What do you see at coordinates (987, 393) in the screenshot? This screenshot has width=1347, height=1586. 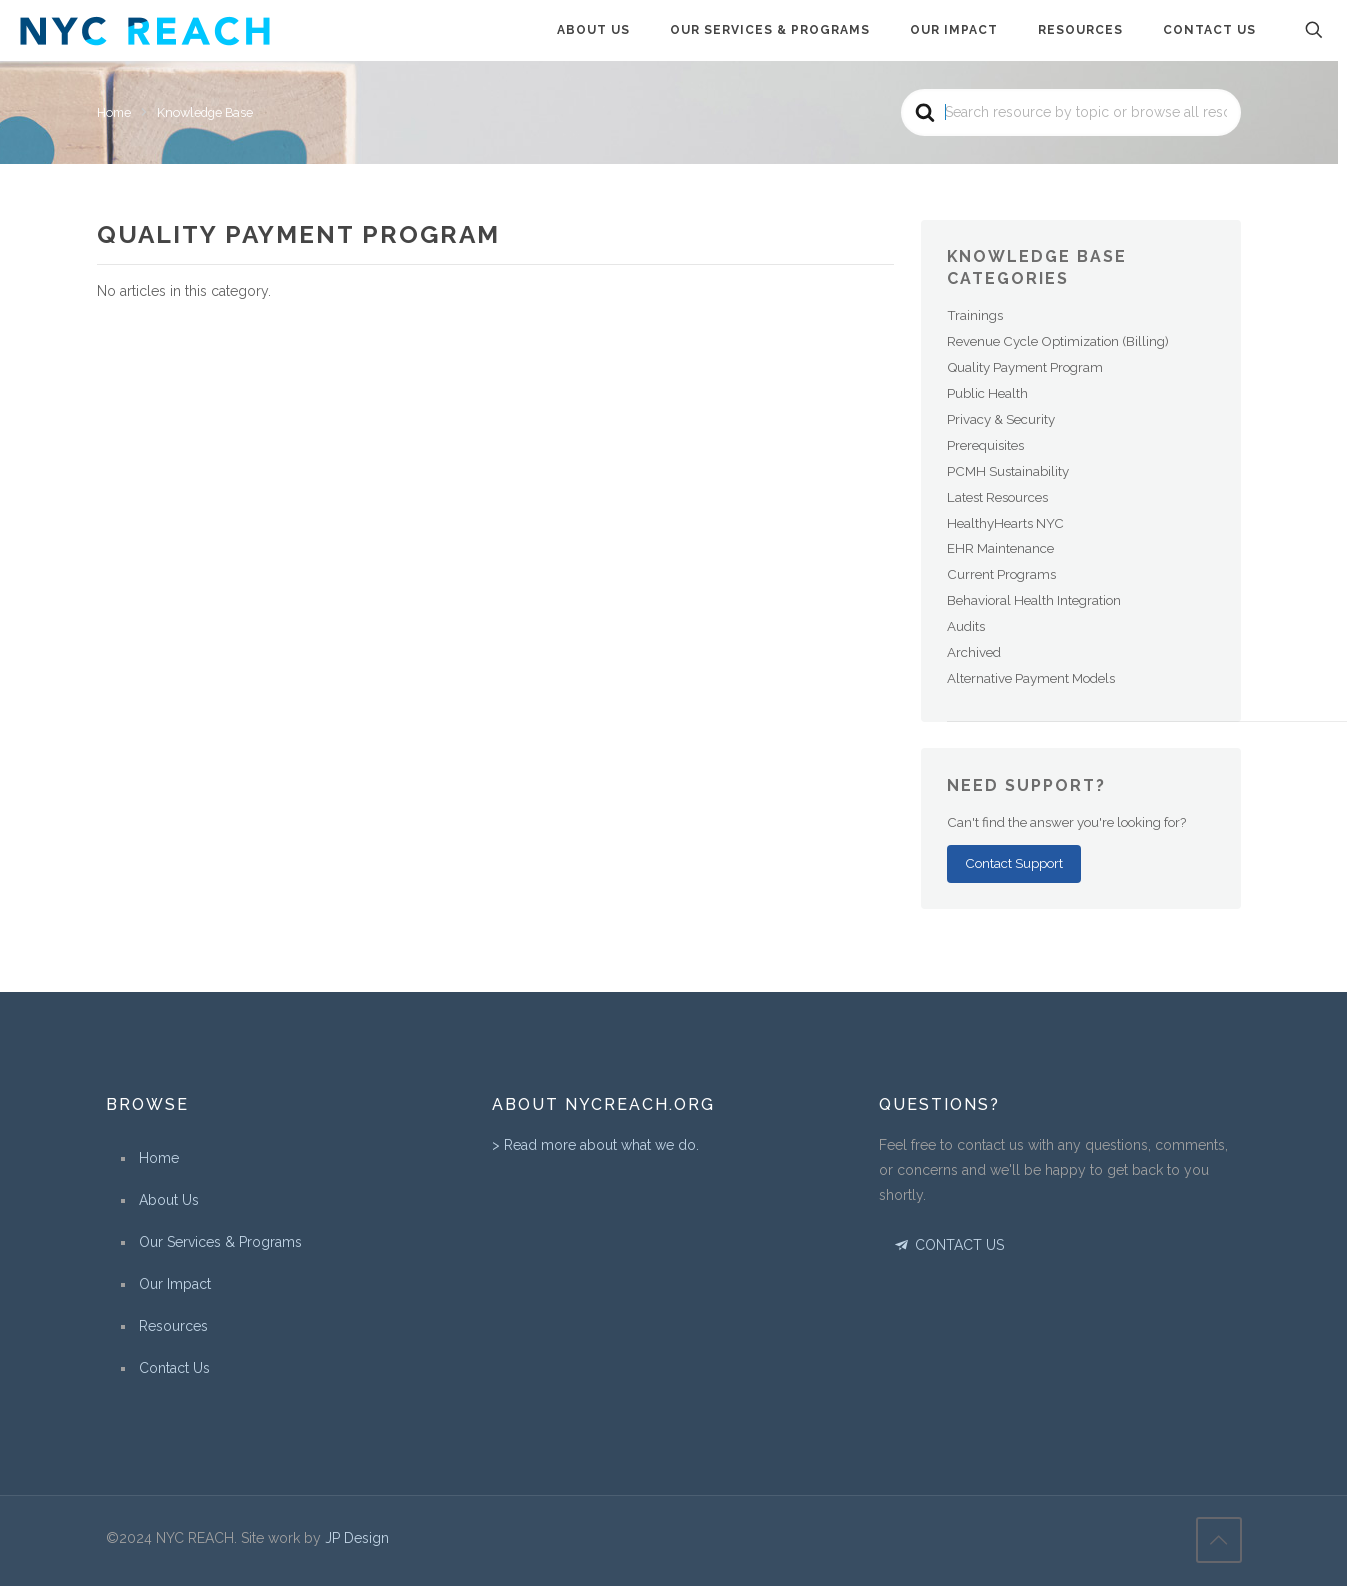 I see `Public Health` at bounding box center [987, 393].